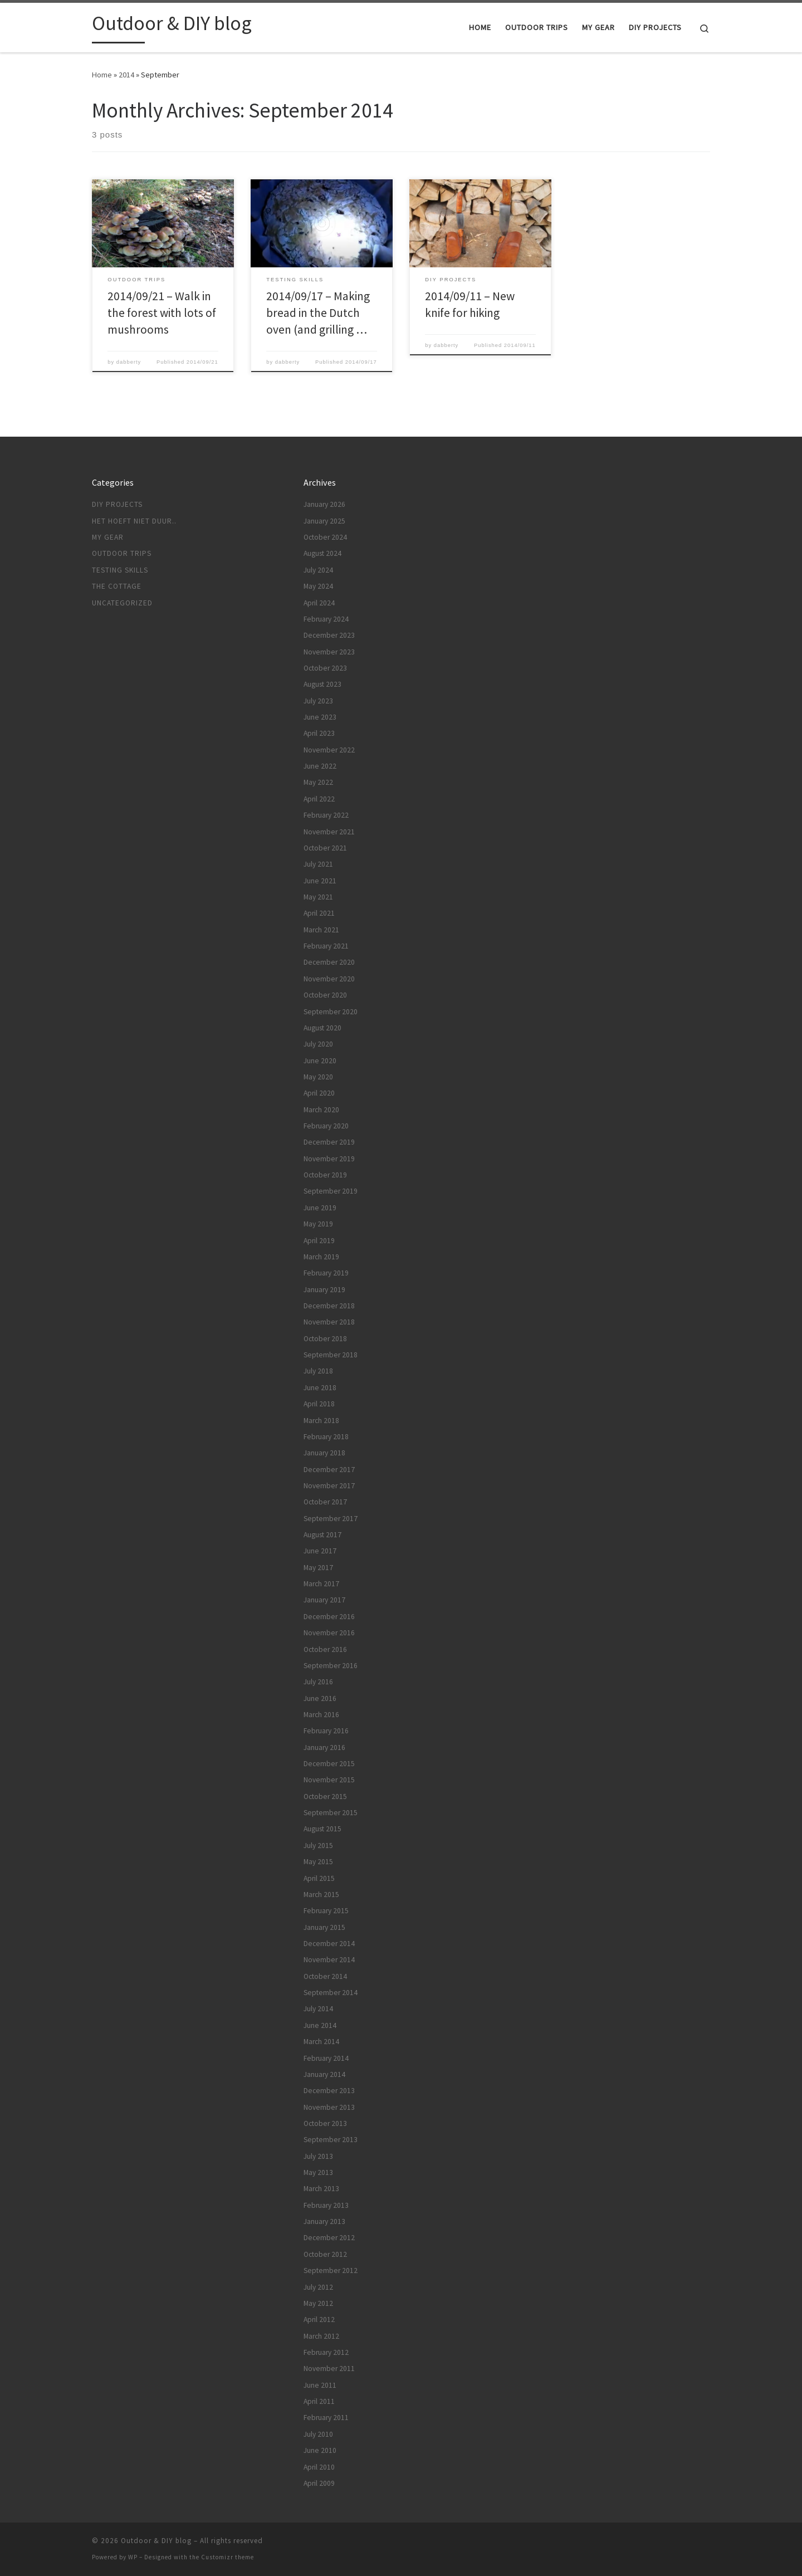 This screenshot has width=802, height=2576. Describe the element at coordinates (133, 2557) in the screenshot. I see `WP` at that location.